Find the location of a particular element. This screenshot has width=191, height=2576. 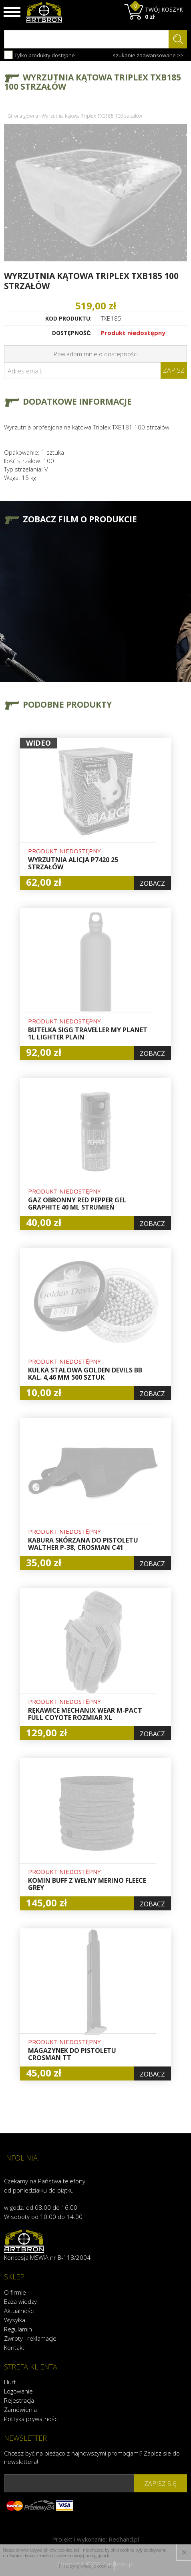

Logowanie is located at coordinates (18, 2391).